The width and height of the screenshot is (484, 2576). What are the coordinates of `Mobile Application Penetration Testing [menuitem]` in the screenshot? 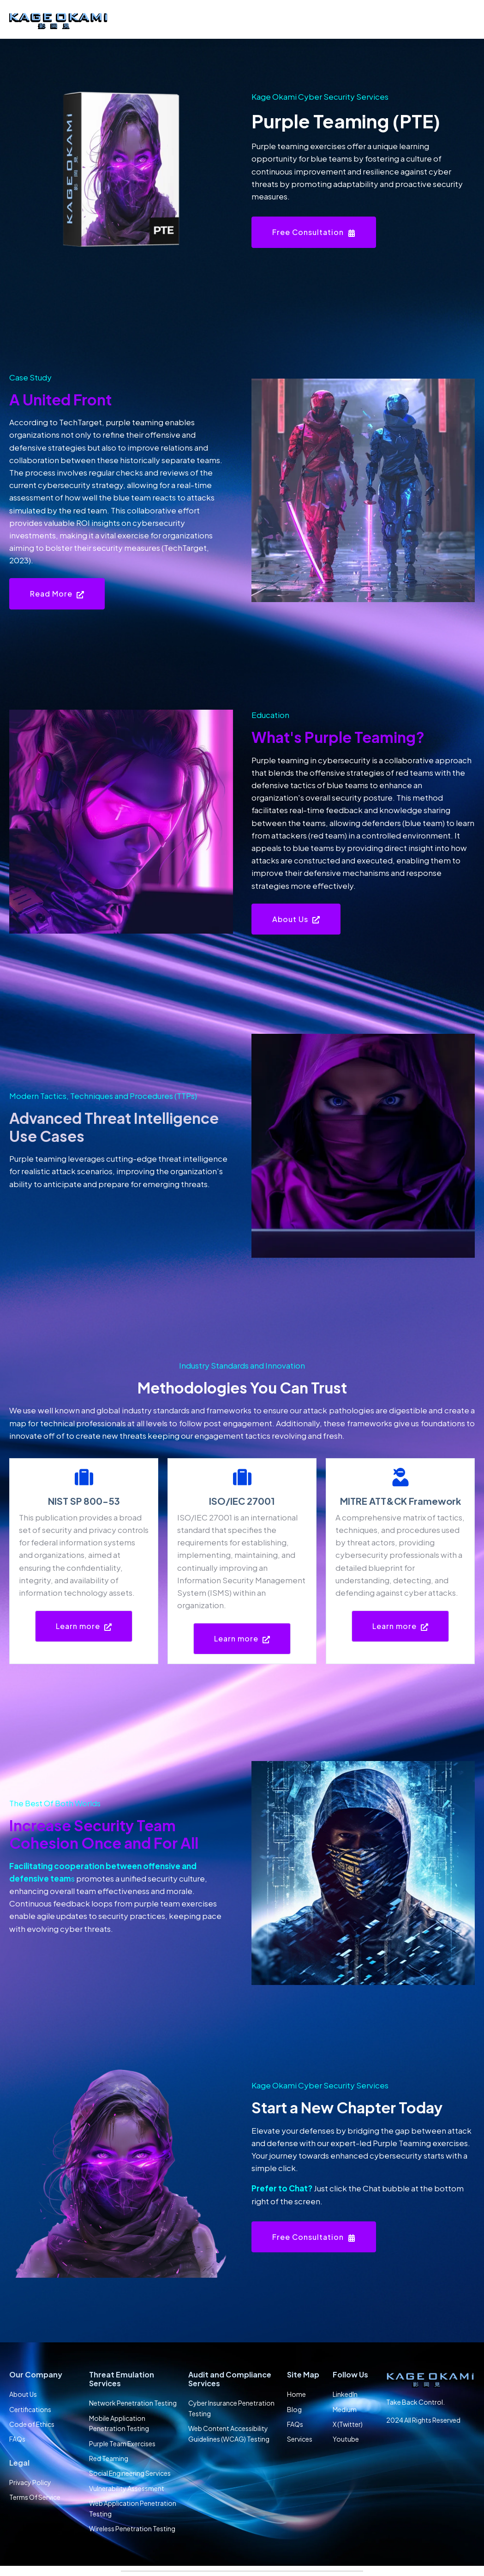 It's located at (119, 2423).